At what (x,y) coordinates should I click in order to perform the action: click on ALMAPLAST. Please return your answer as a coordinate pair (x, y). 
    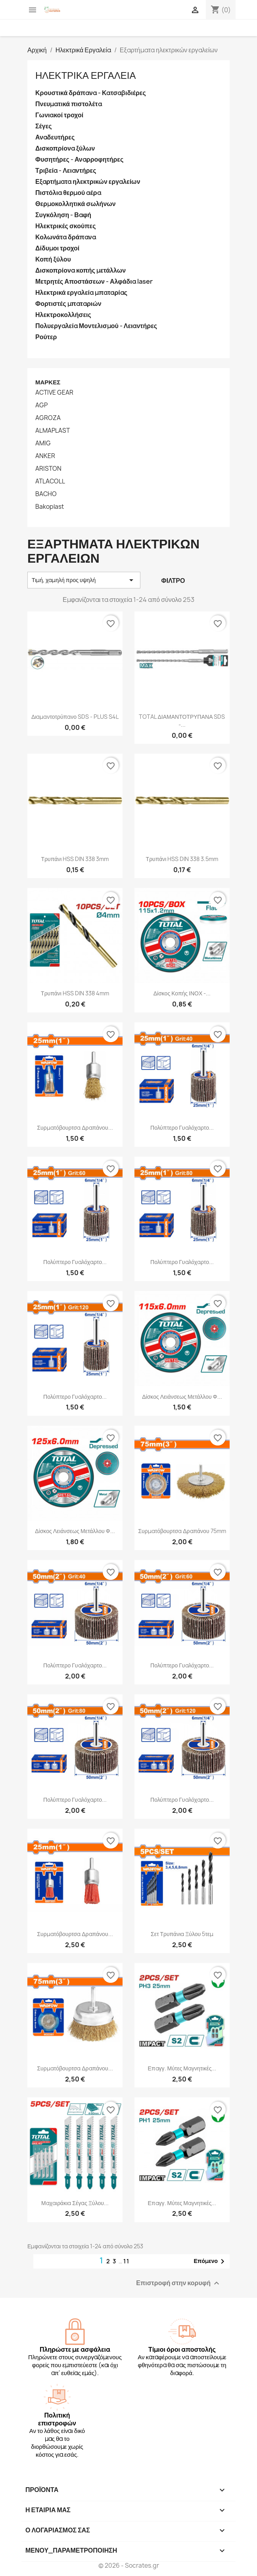
    Looking at the image, I should click on (52, 431).